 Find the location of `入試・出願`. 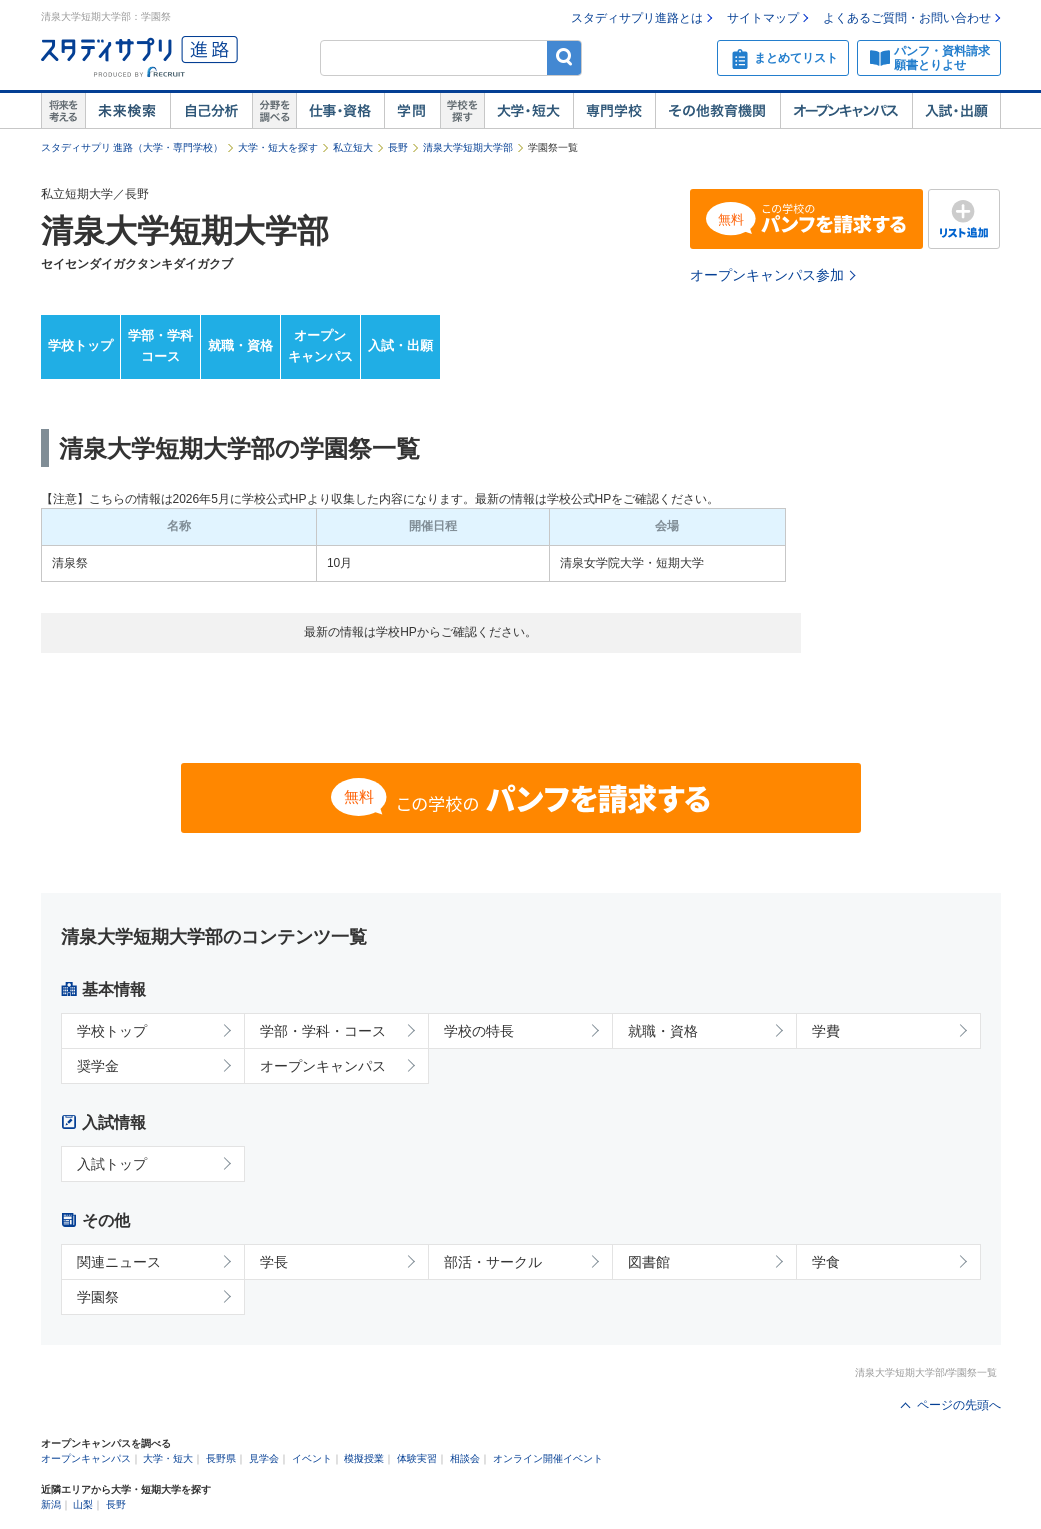

入試・出願 is located at coordinates (956, 111).